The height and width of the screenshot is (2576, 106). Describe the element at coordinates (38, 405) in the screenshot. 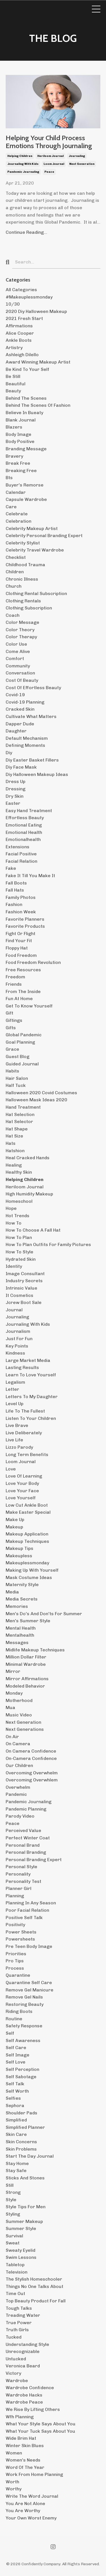

I see `behind the scenes of fashion` at that location.